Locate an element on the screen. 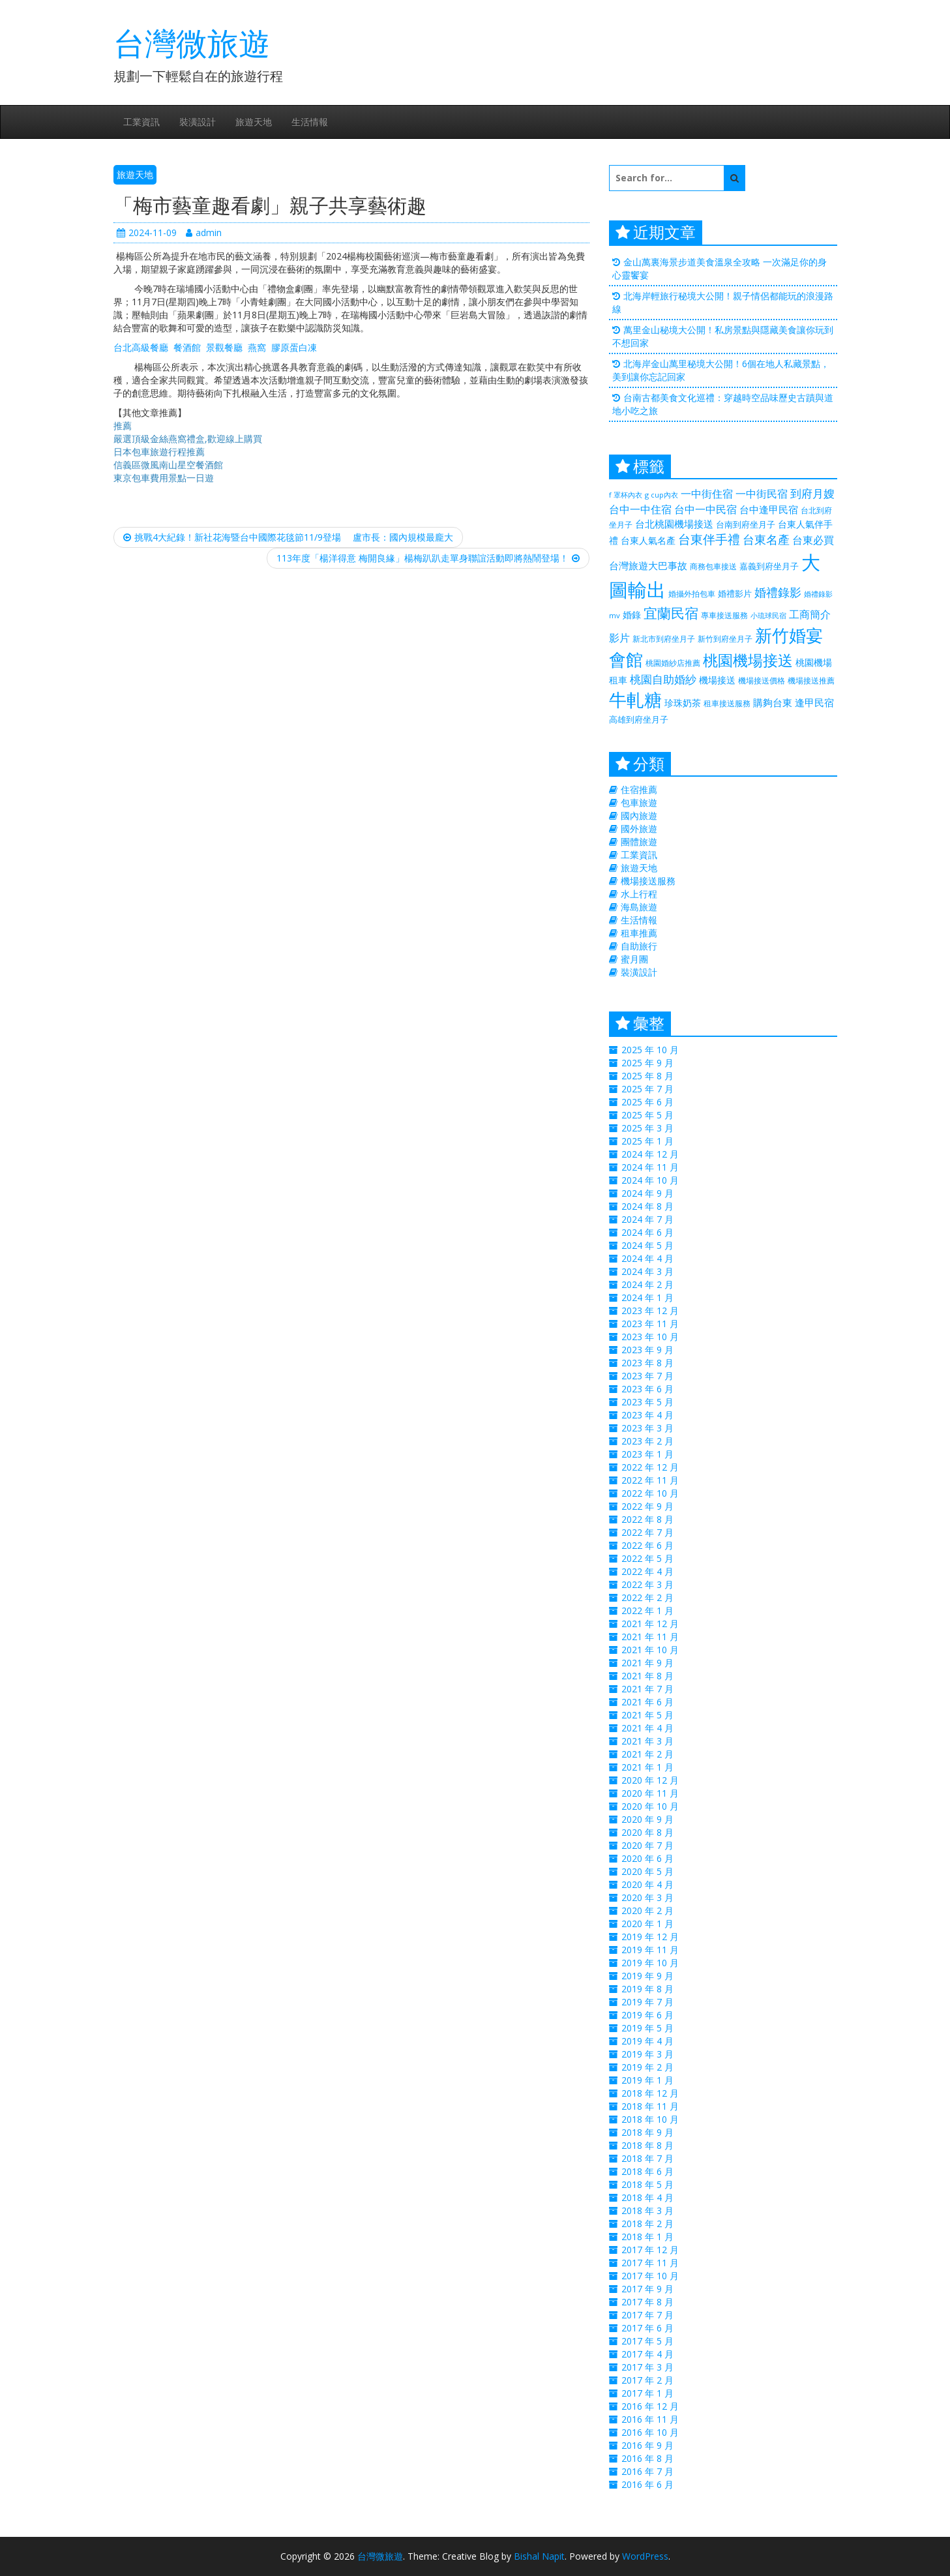 The image size is (950, 2576). 婚錄 [婚錄 (274 個項目)] is located at coordinates (632, 614).